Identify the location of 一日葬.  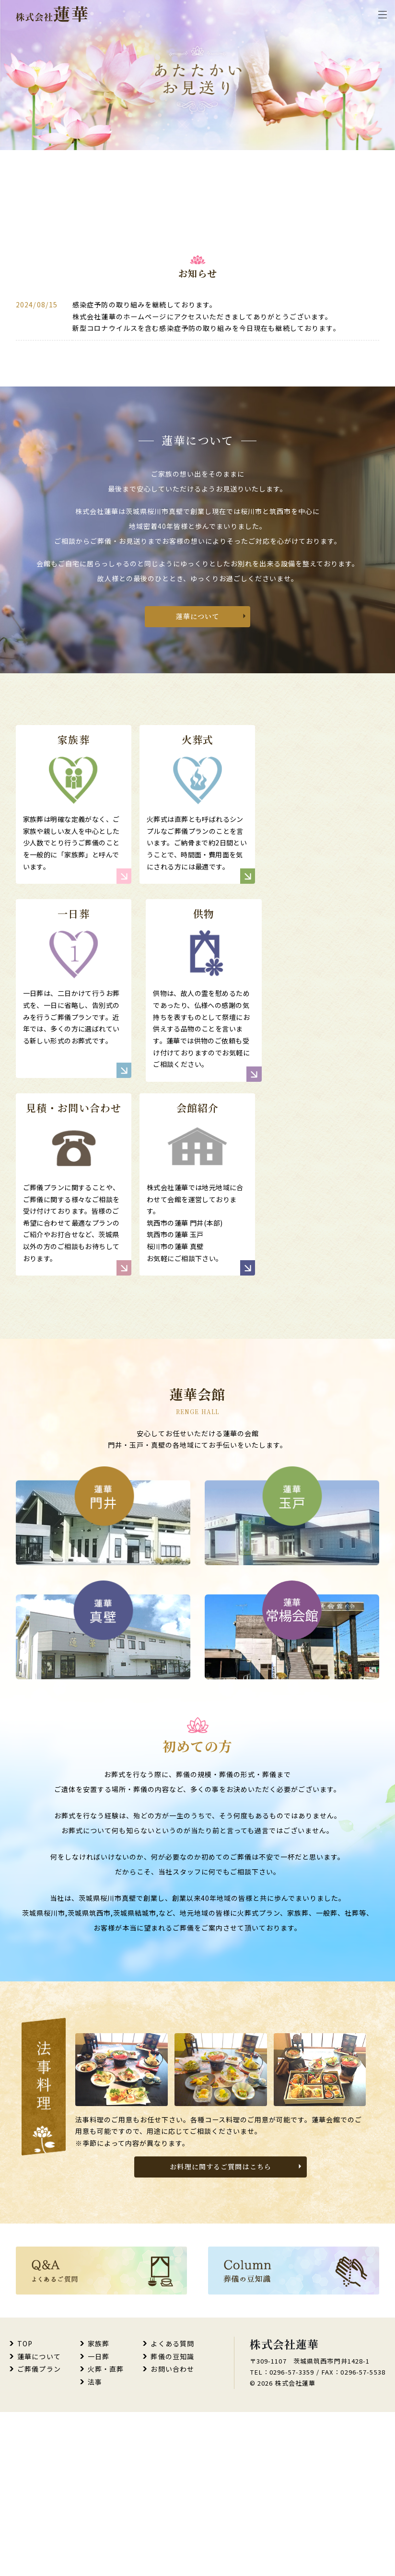
(98, 2520).